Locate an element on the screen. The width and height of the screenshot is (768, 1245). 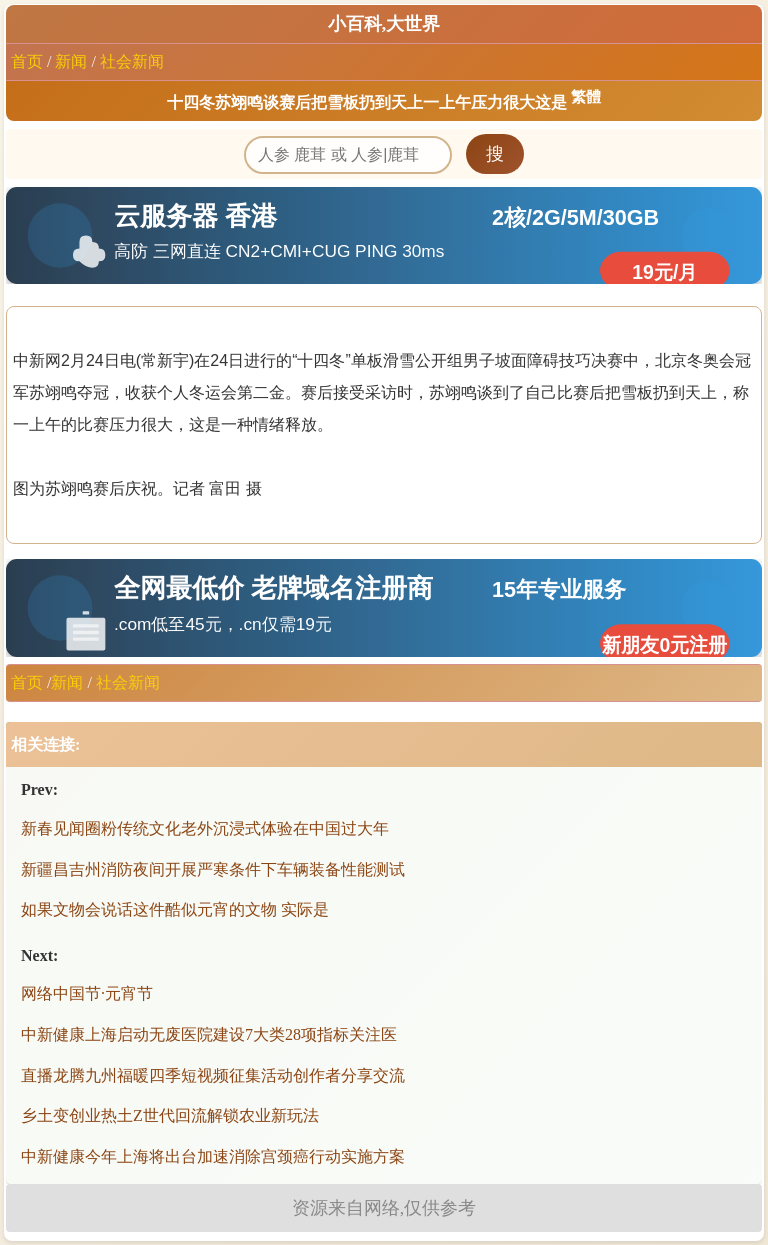
新闻 is located at coordinates (71, 61).